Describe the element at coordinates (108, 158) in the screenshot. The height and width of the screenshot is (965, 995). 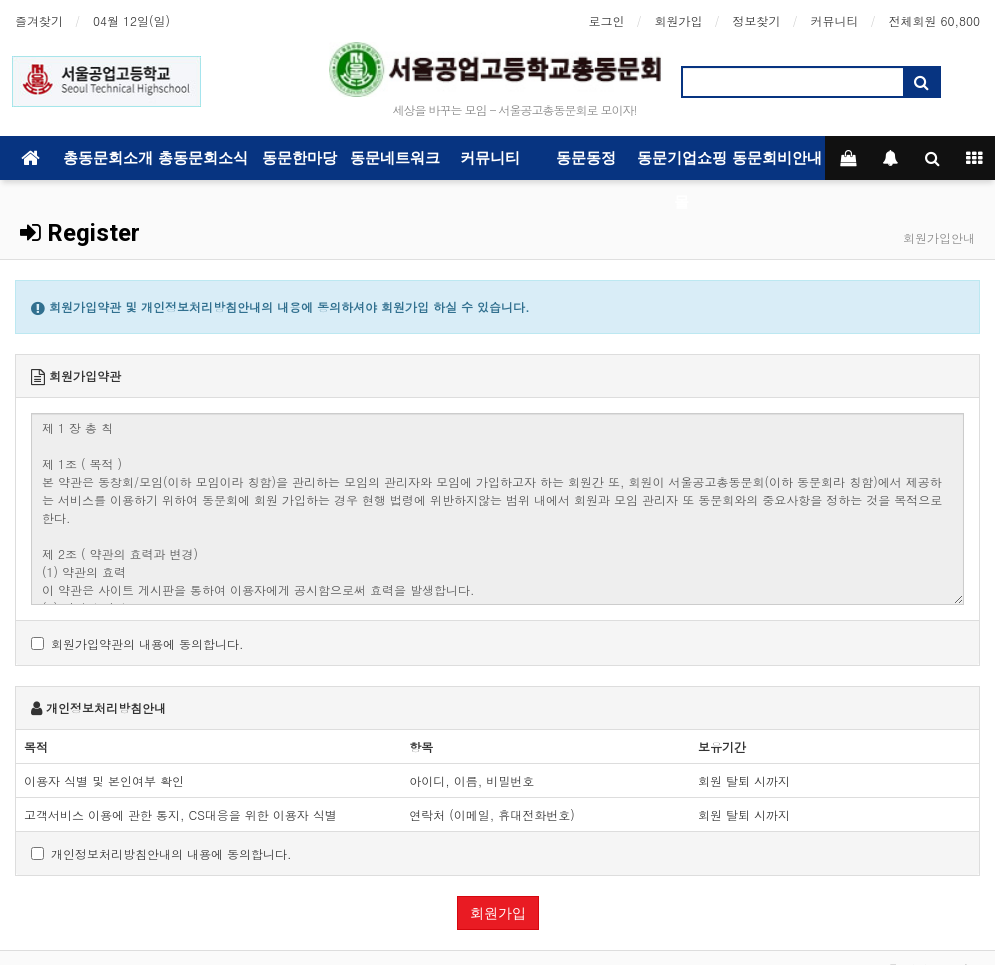
I see `총동문회소개` at that location.